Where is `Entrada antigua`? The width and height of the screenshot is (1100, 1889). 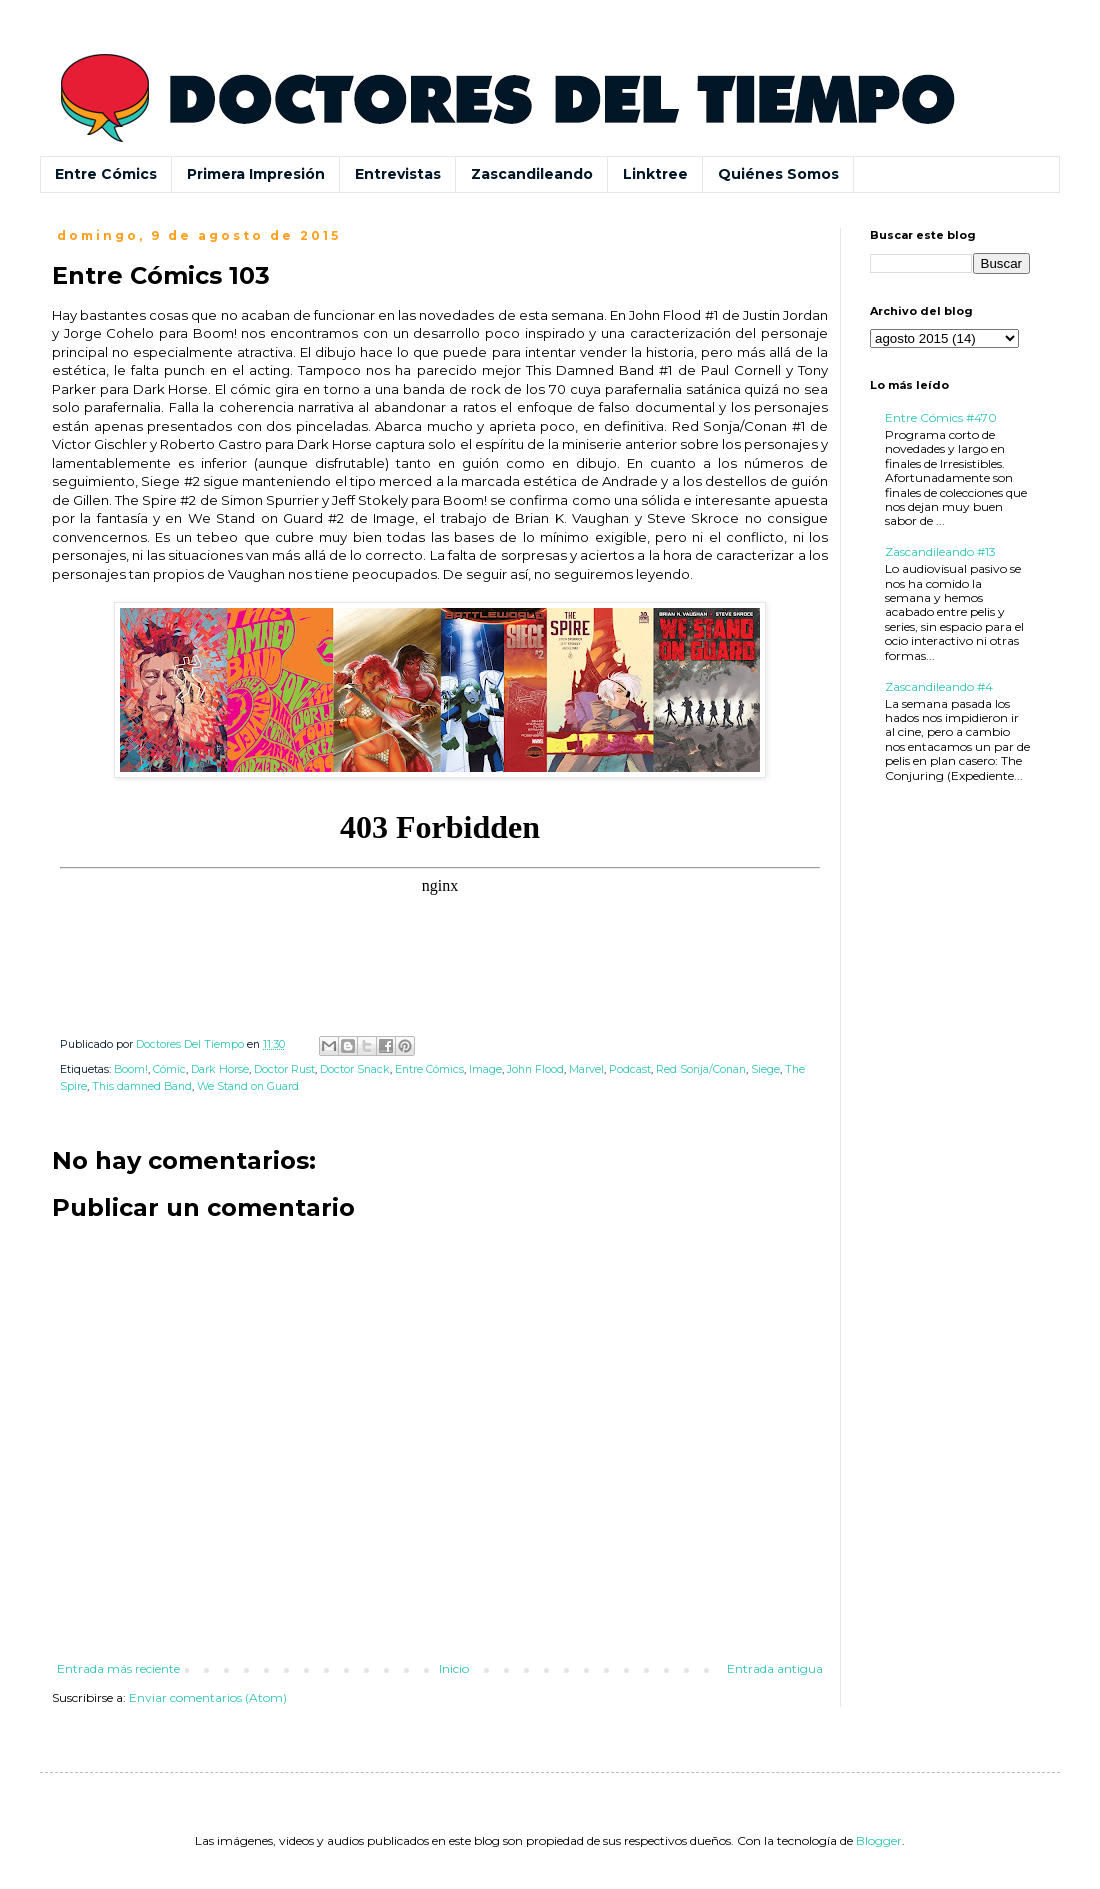 Entrada antigua is located at coordinates (775, 1668).